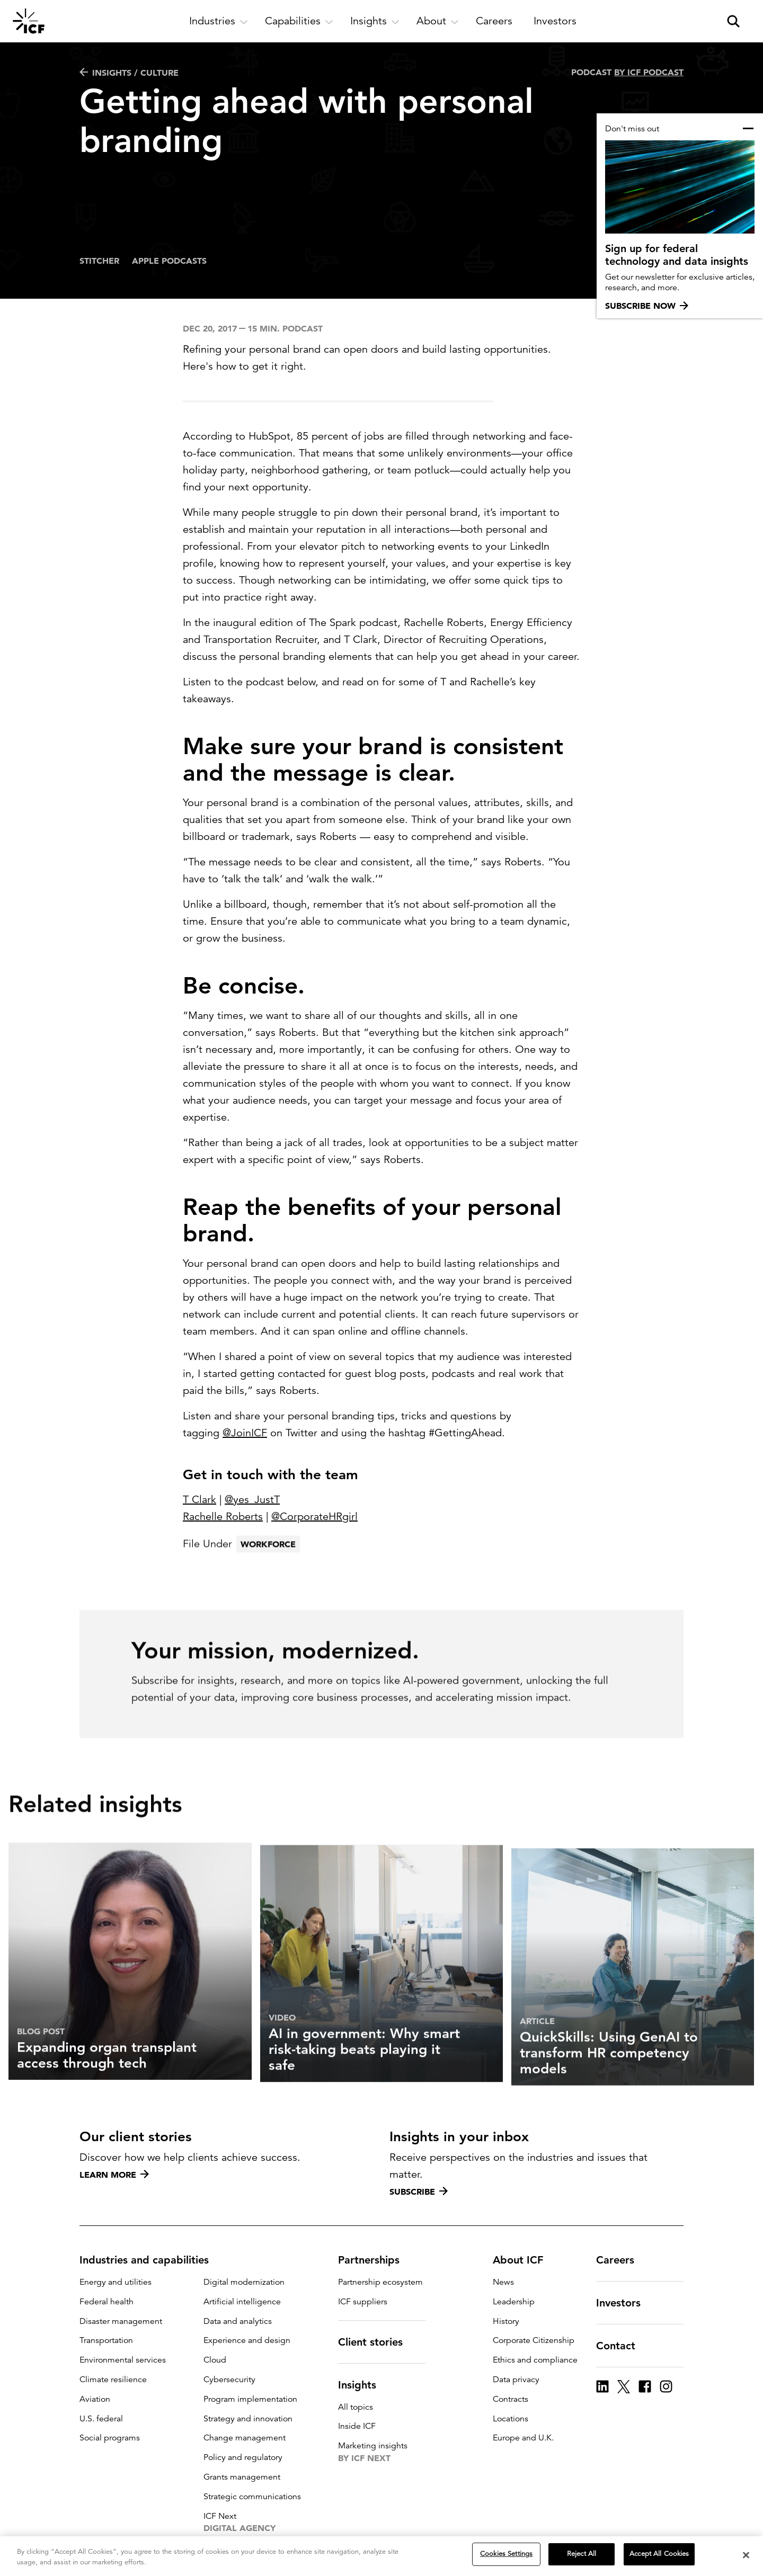 This screenshot has width=763, height=2576. What do you see at coordinates (268, 1569) in the screenshot?
I see `Workforce` at bounding box center [268, 1569].